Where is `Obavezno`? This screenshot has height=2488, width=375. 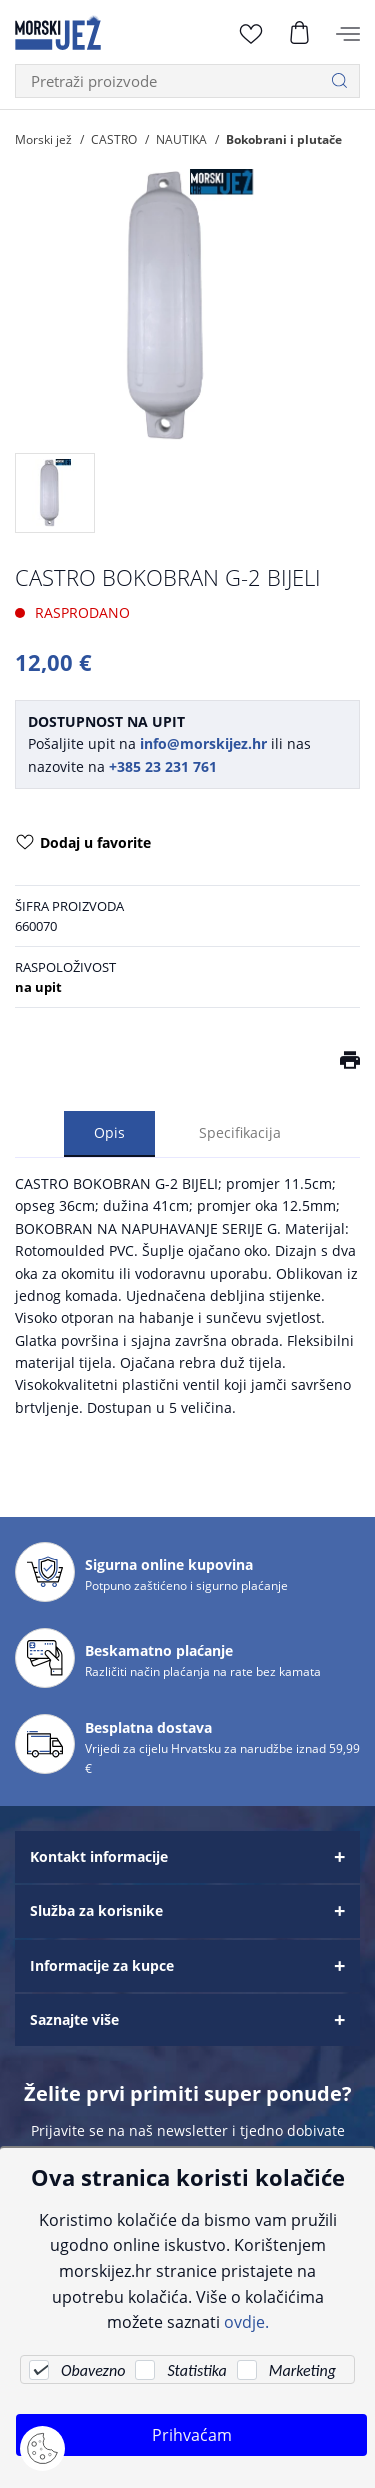
Obavezno is located at coordinates (93, 2370).